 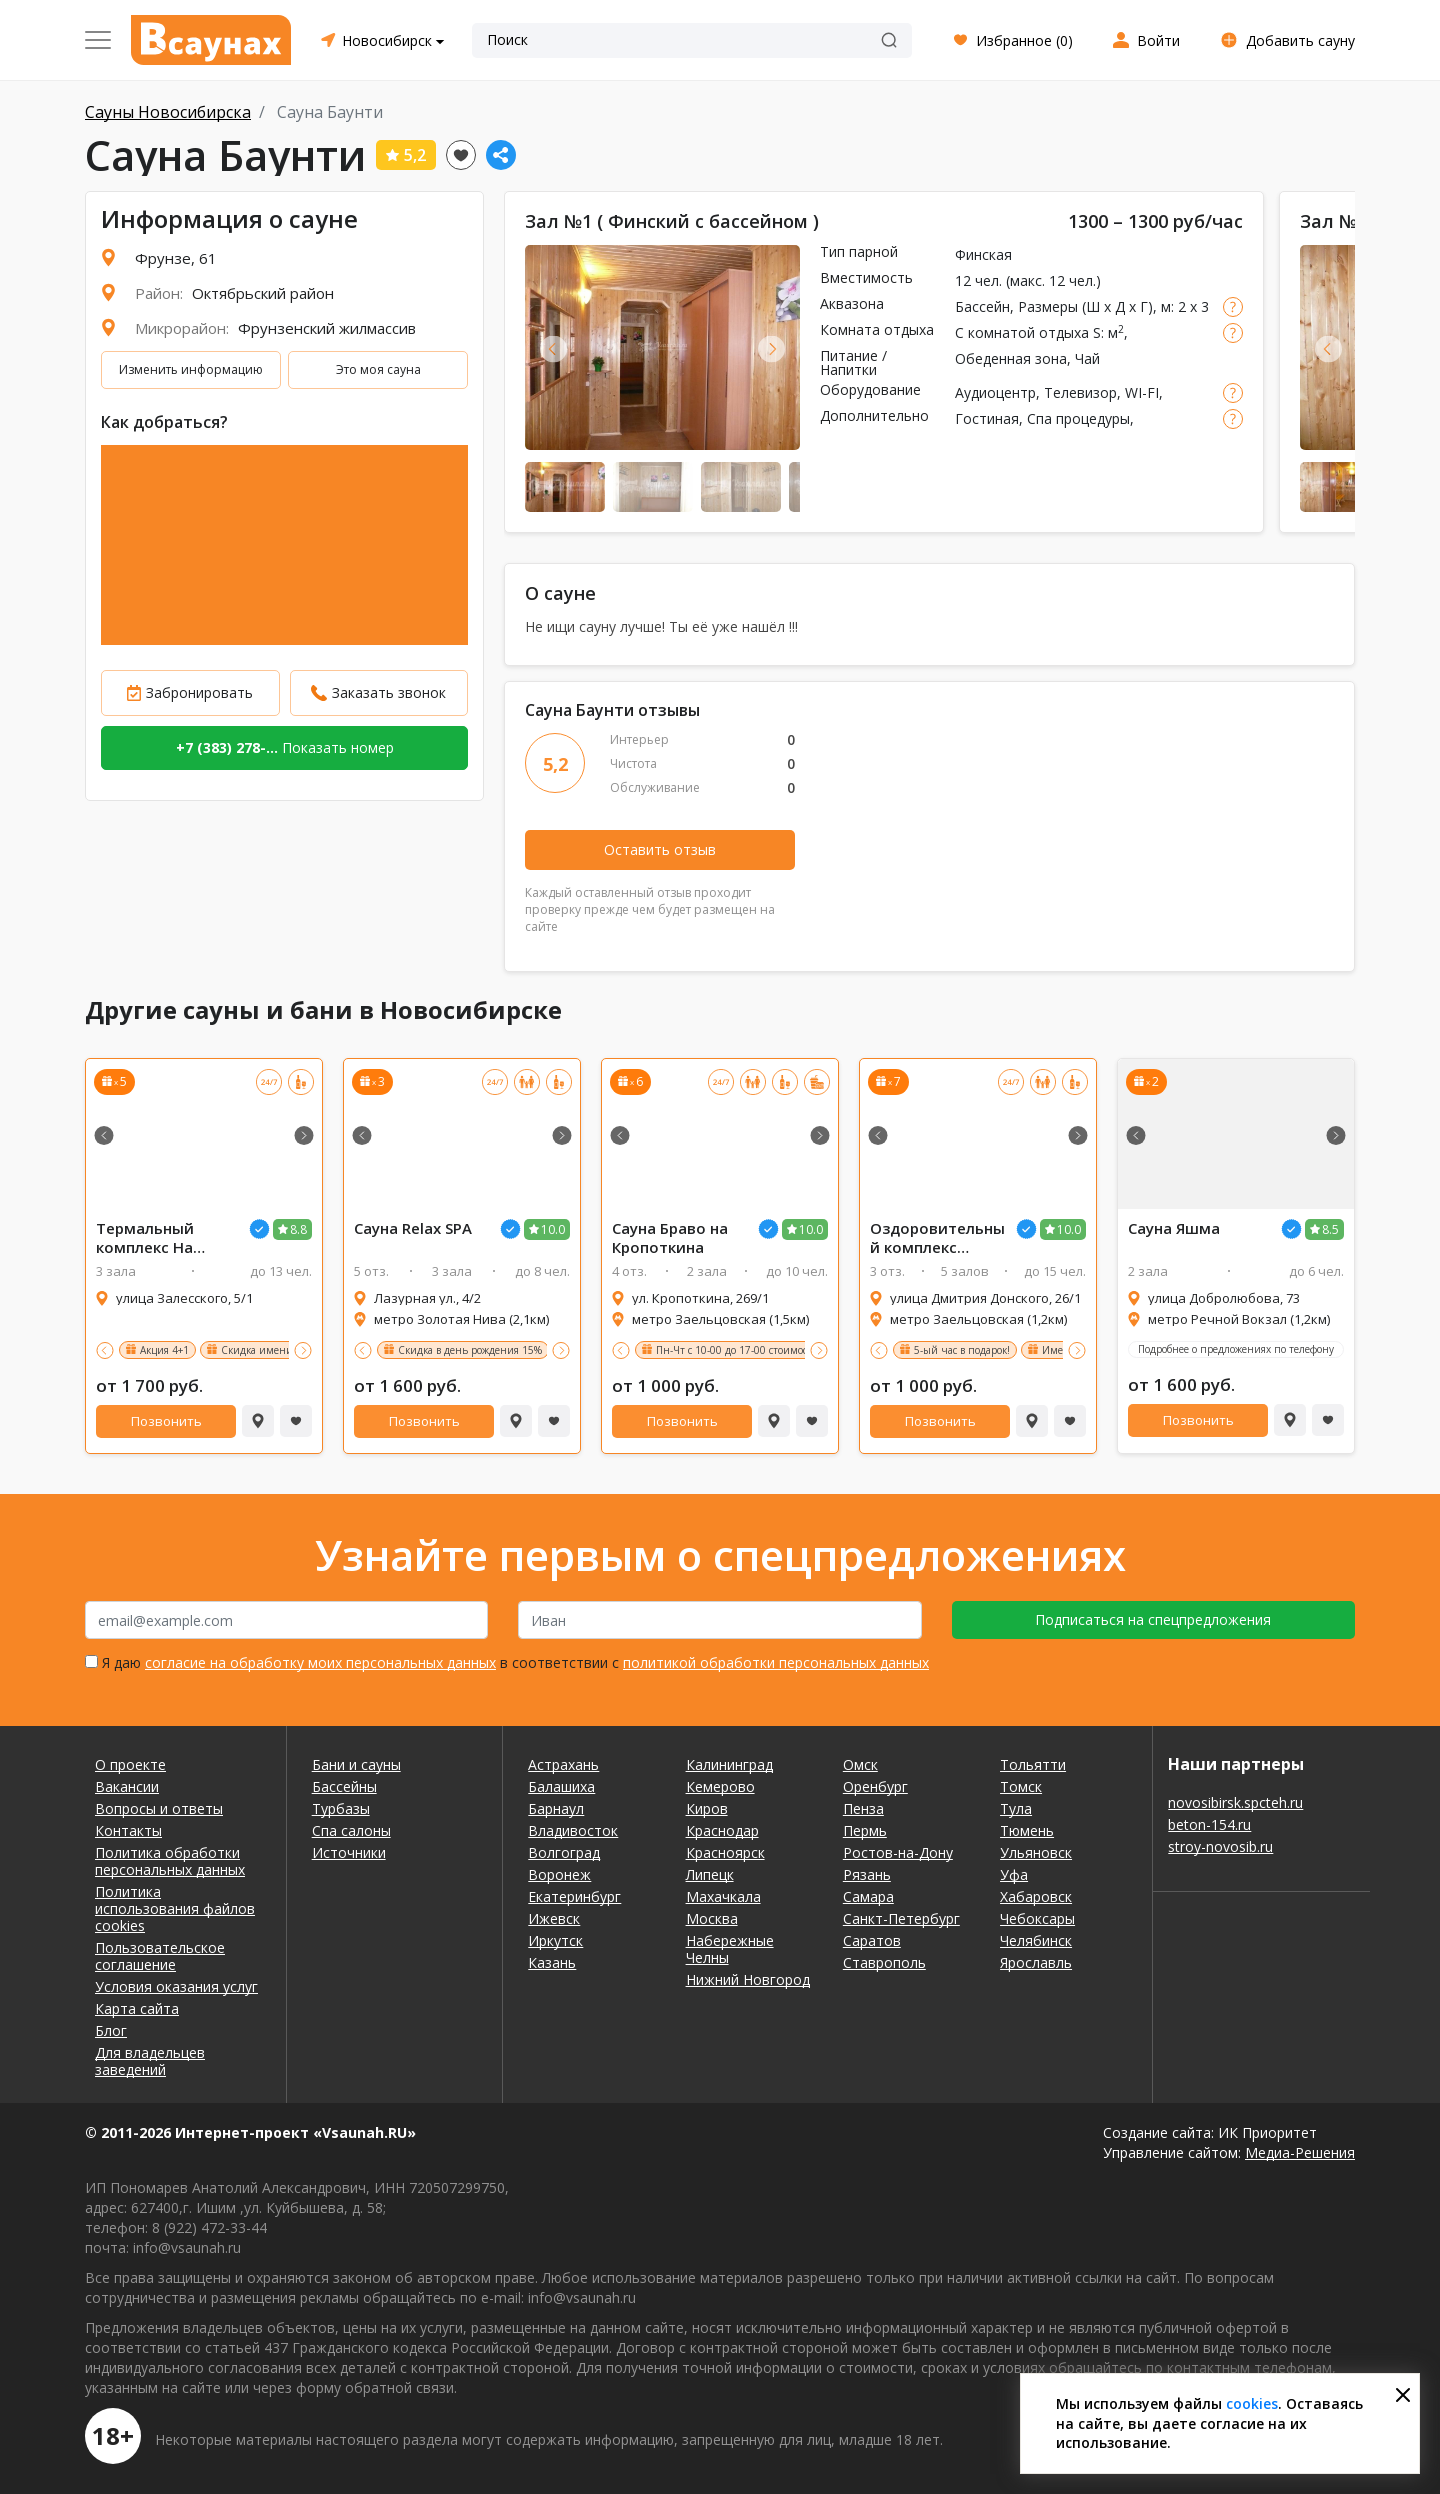 What do you see at coordinates (860, 1764) in the screenshot?
I see `Омск` at bounding box center [860, 1764].